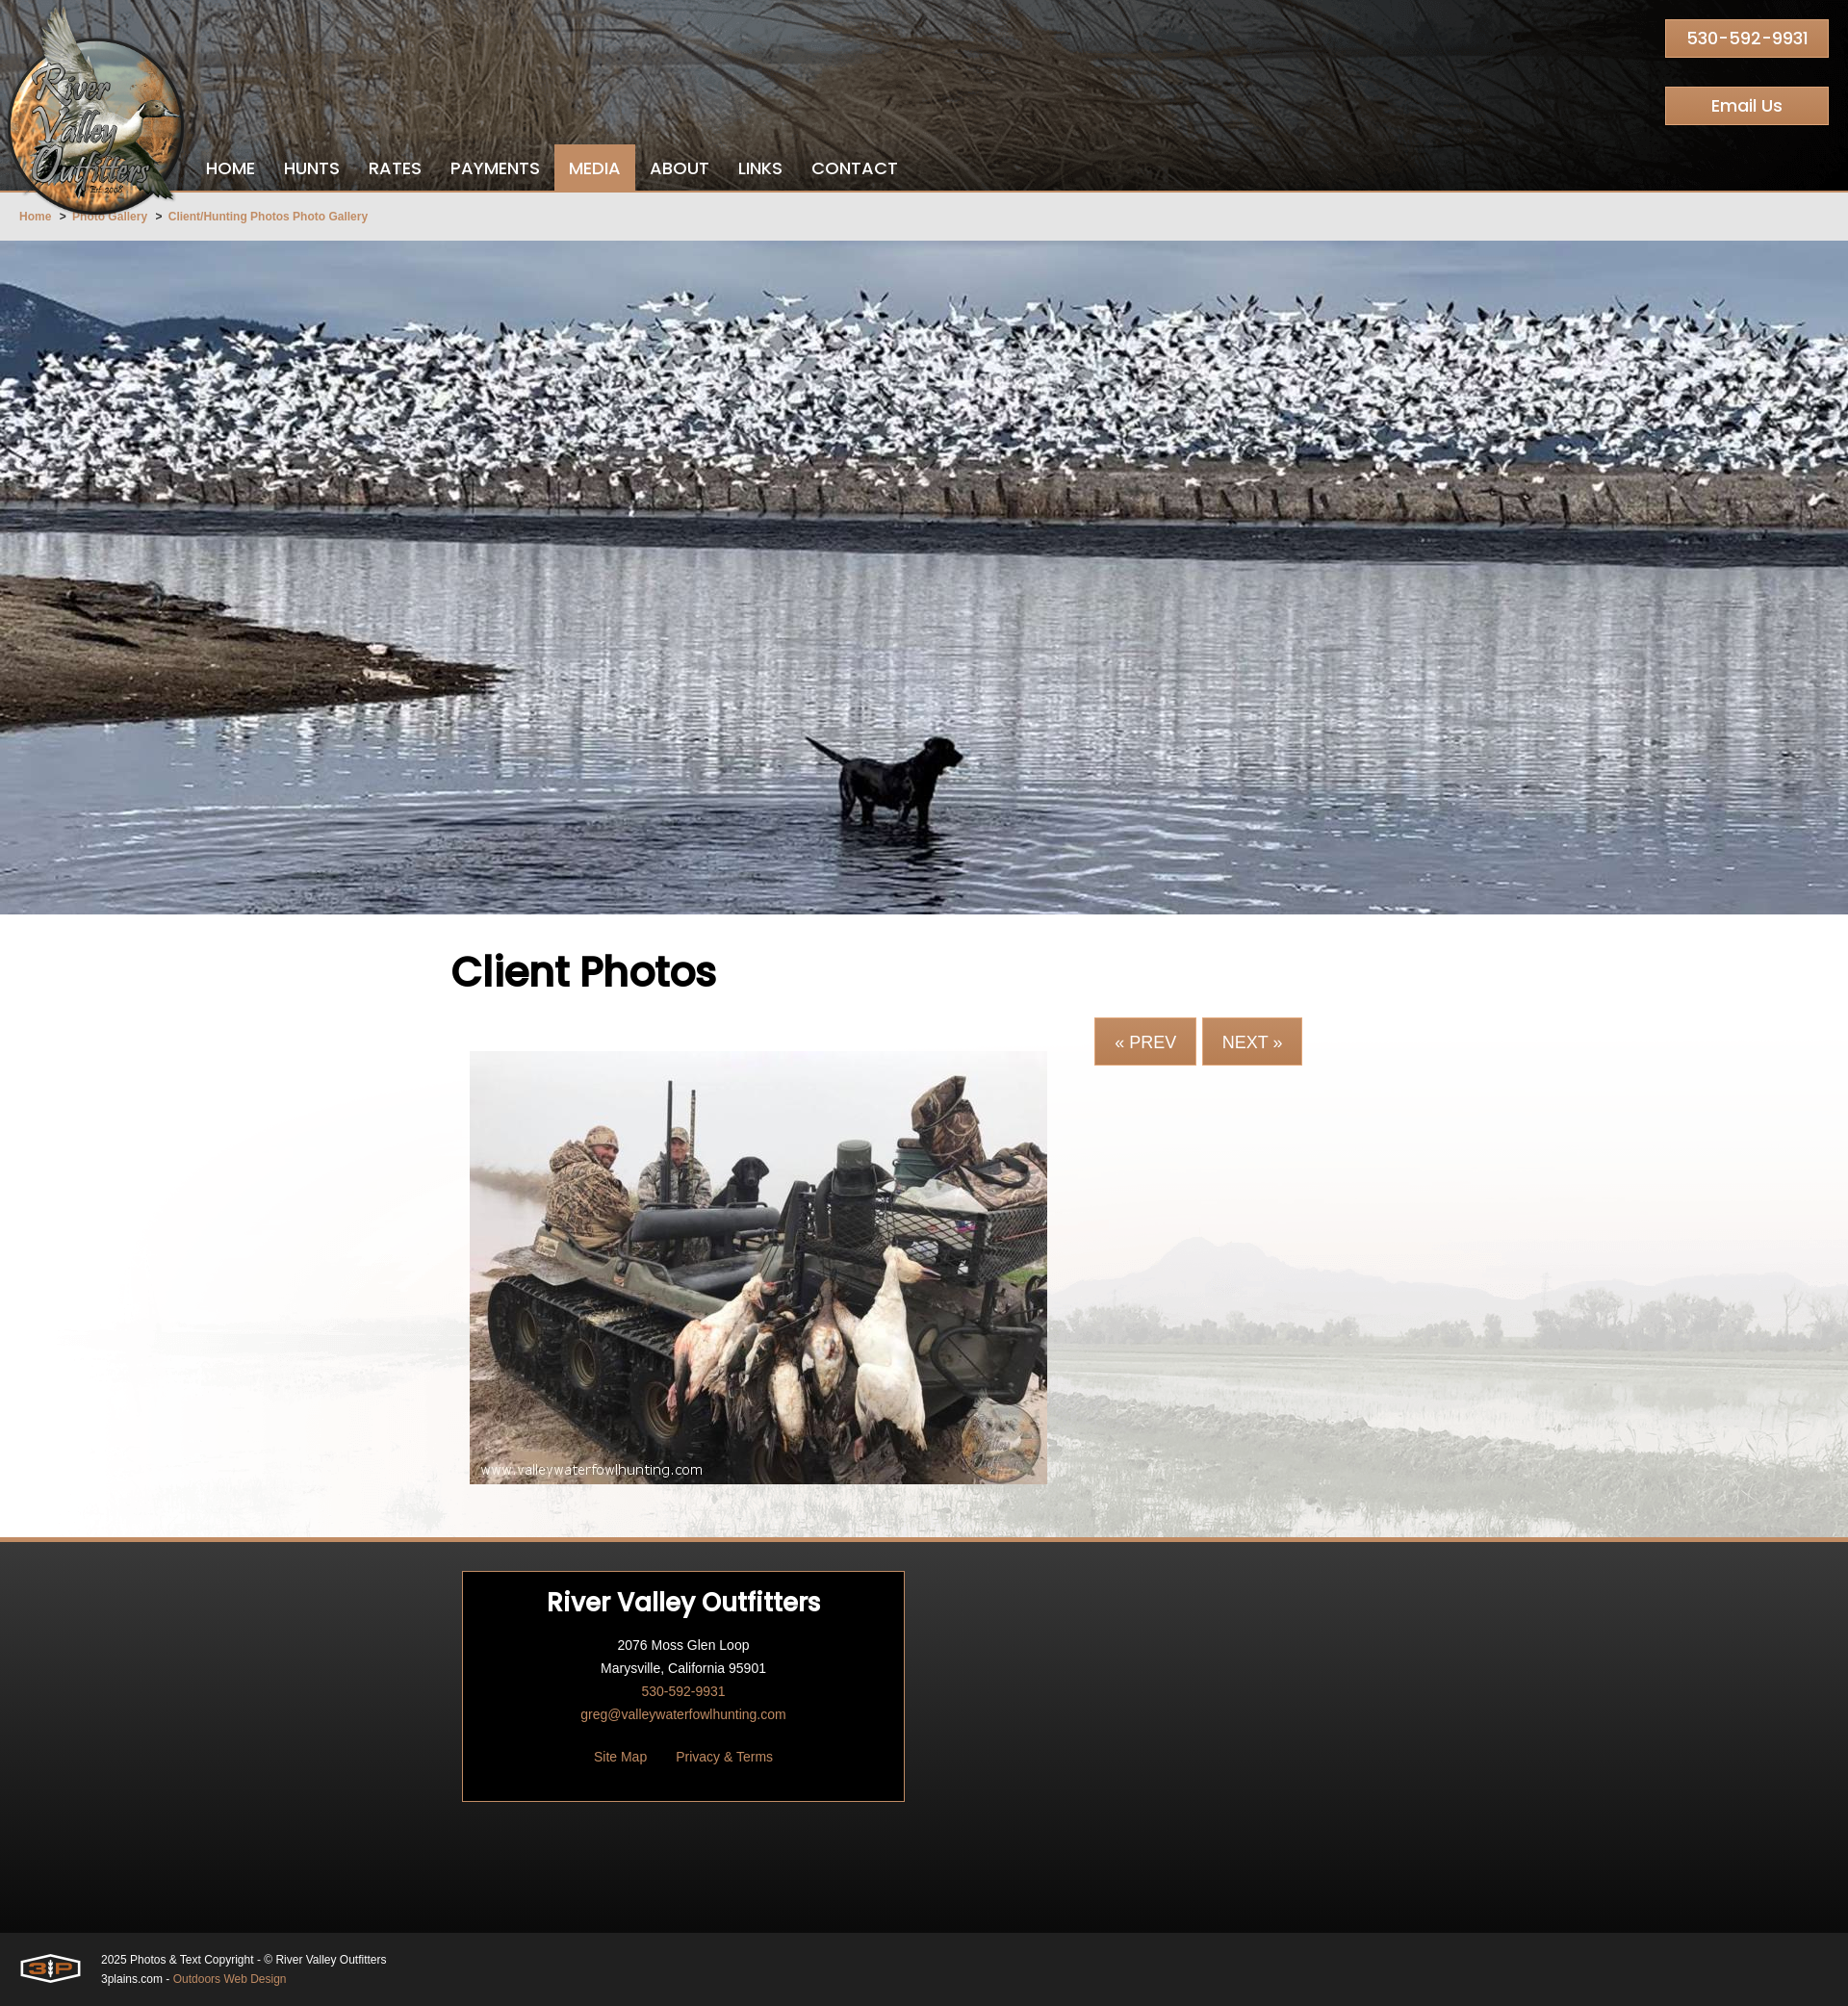 Image resolution: width=1848 pixels, height=2006 pixels. Describe the element at coordinates (230, 1979) in the screenshot. I see `Outdoors Web Design` at that location.